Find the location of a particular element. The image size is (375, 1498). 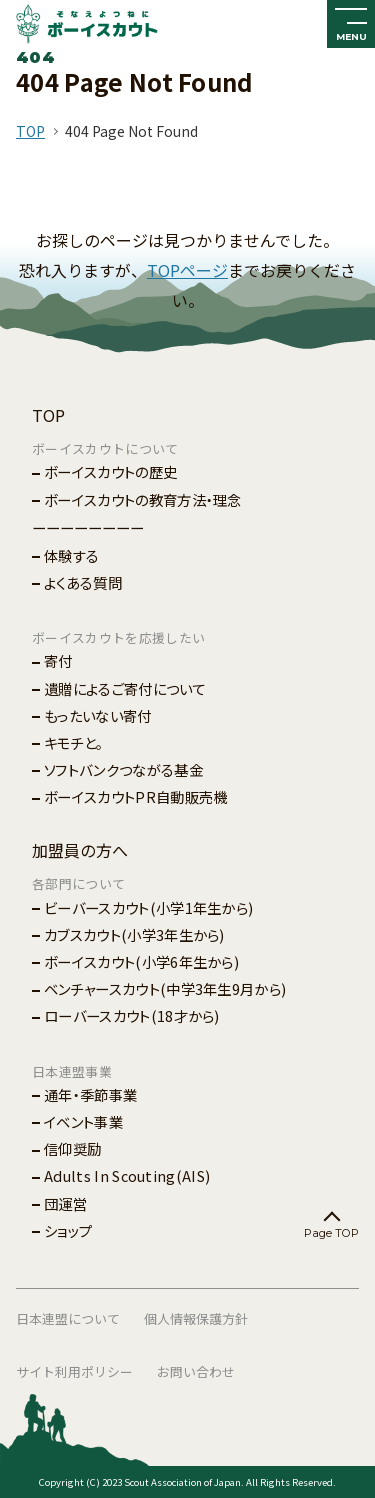

通年・季節事業 is located at coordinates (90, 1094).